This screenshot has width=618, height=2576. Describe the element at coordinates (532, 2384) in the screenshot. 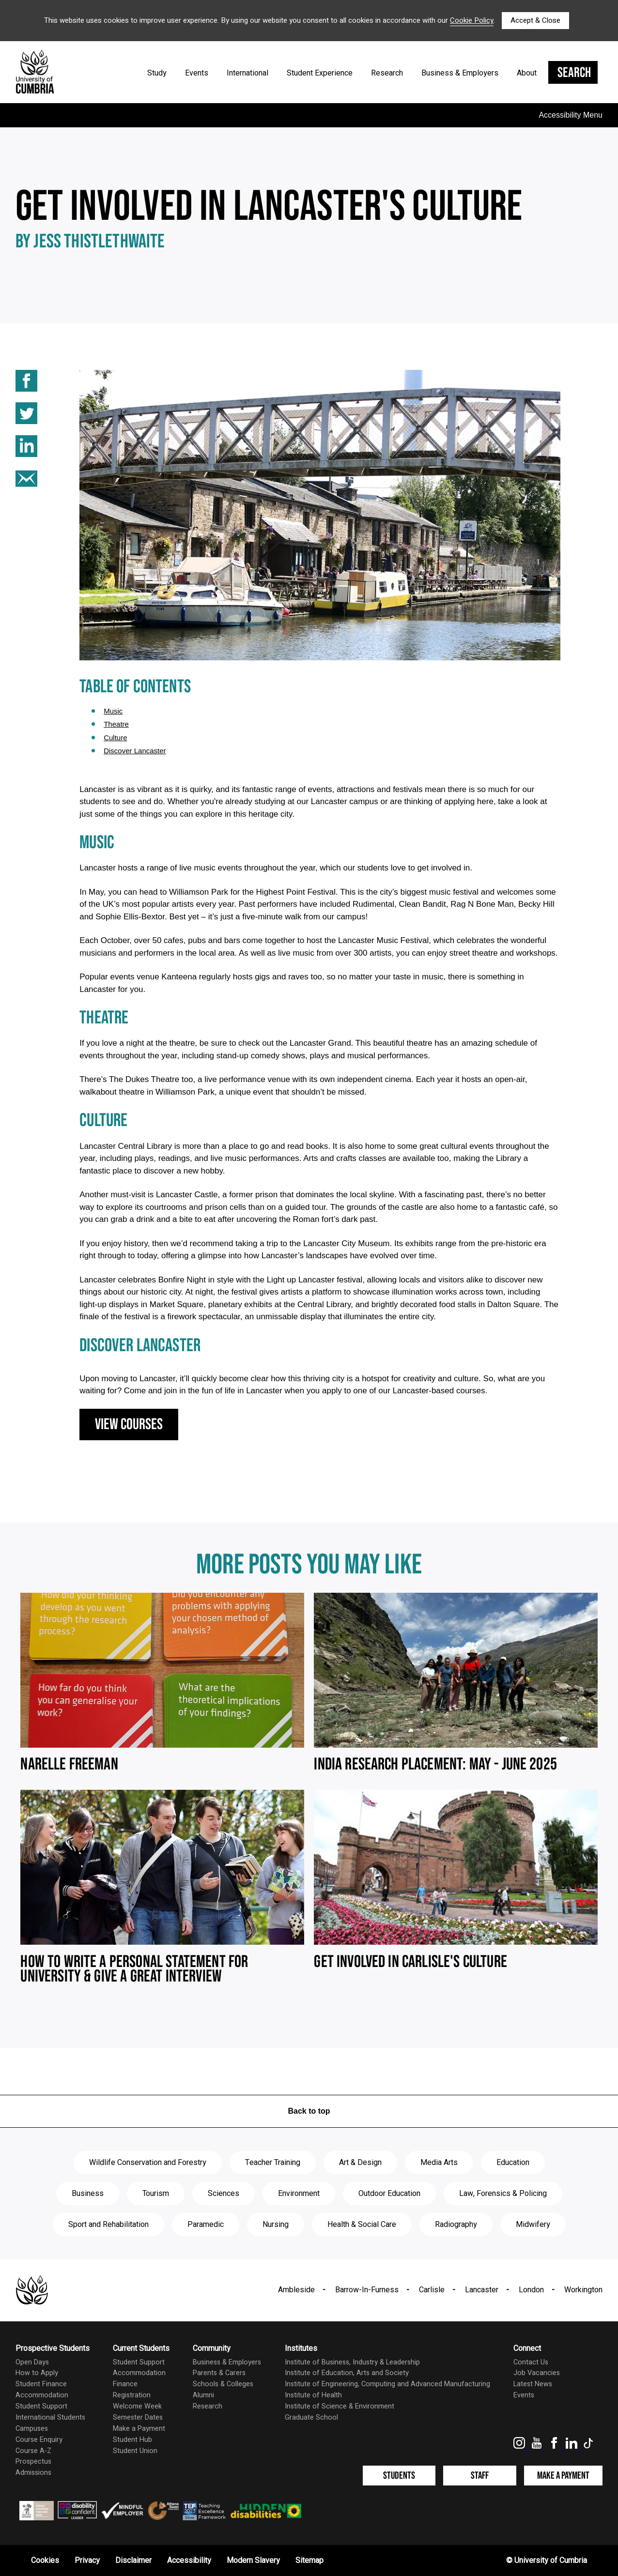

I see `Latest News` at that location.